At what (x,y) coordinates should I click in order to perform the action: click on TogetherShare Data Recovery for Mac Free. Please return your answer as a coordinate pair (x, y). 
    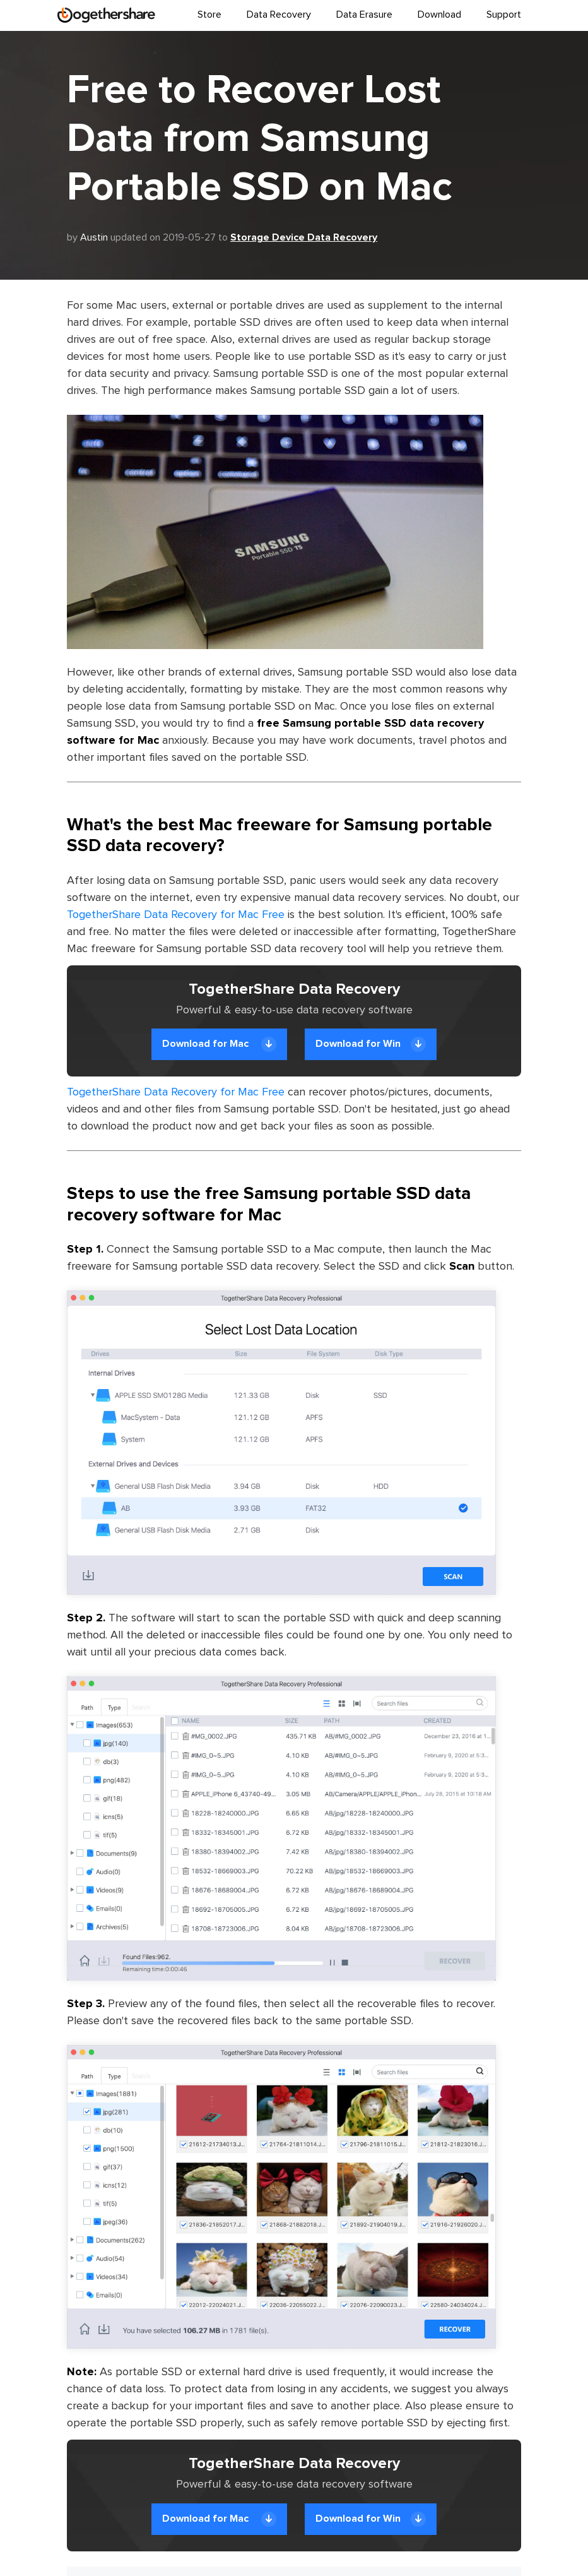
    Looking at the image, I should click on (176, 915).